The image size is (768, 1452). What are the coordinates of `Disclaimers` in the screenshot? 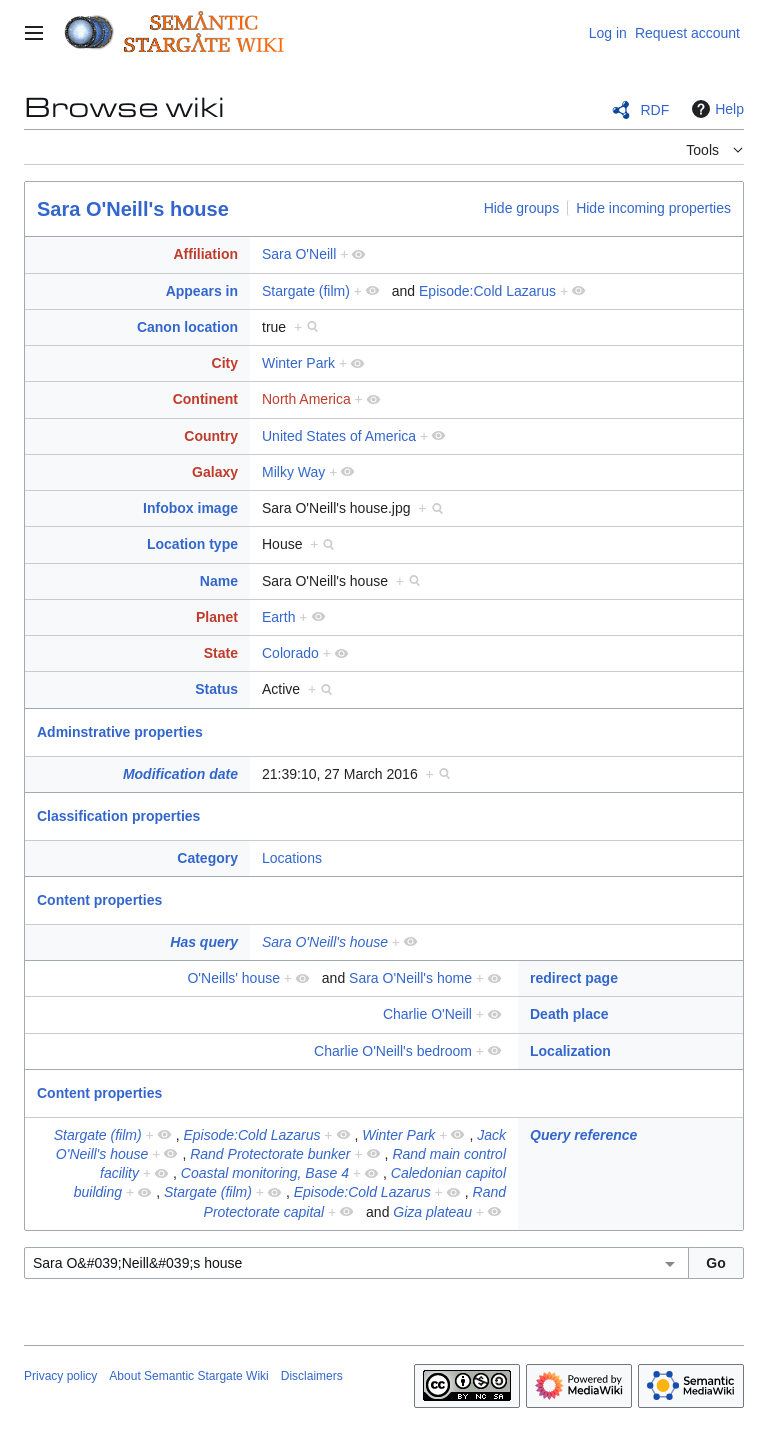 It's located at (312, 1376).